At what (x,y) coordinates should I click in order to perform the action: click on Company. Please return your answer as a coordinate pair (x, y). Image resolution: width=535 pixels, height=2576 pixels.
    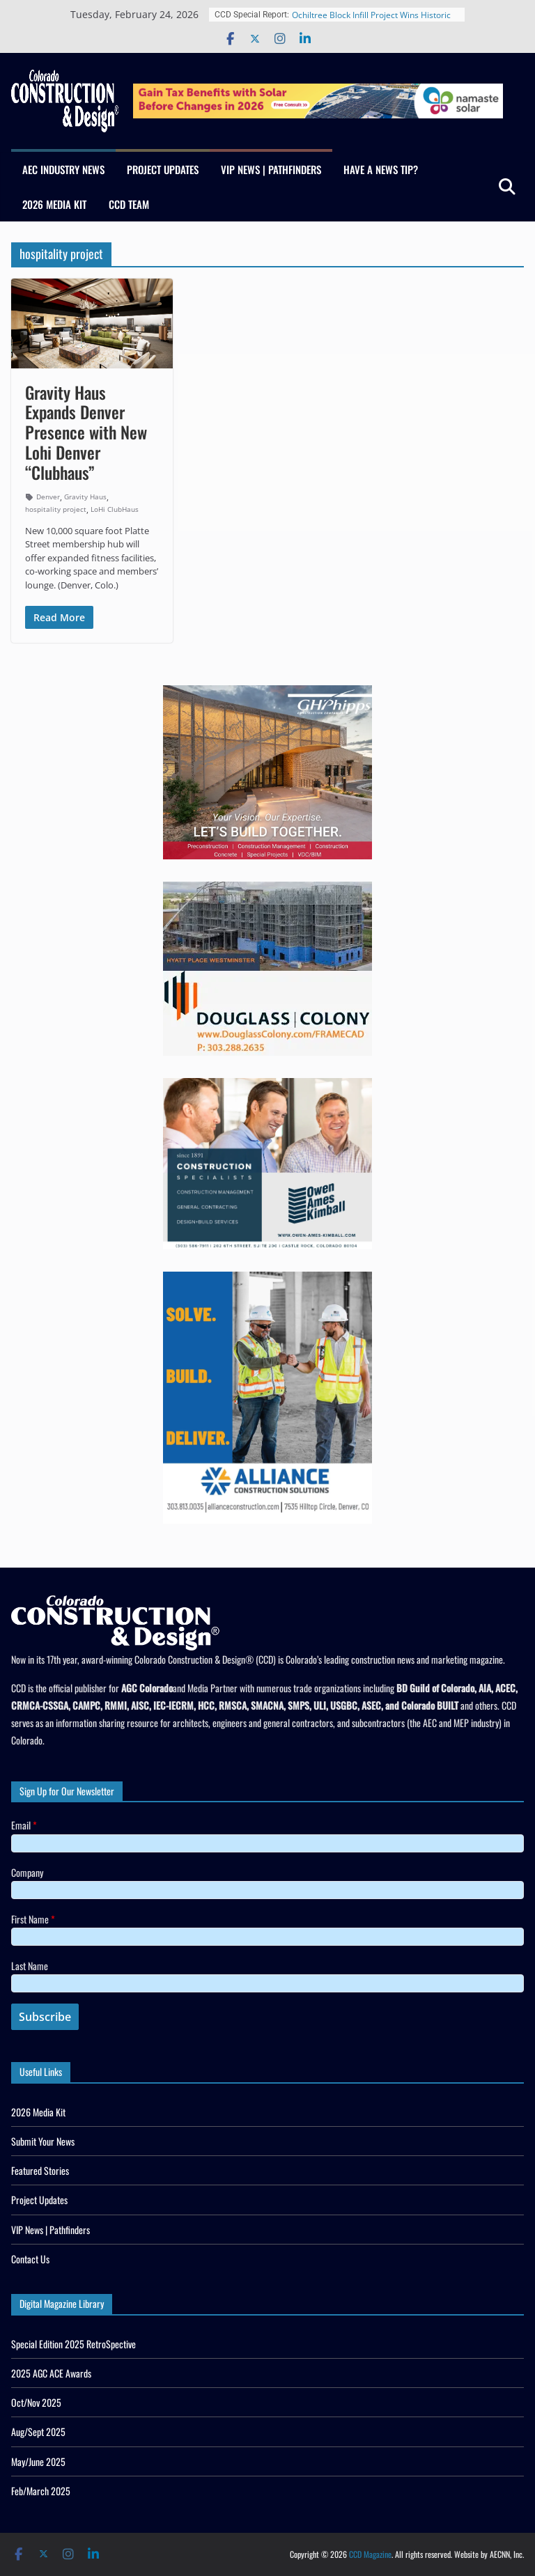
    Looking at the image, I should click on (27, 1872).